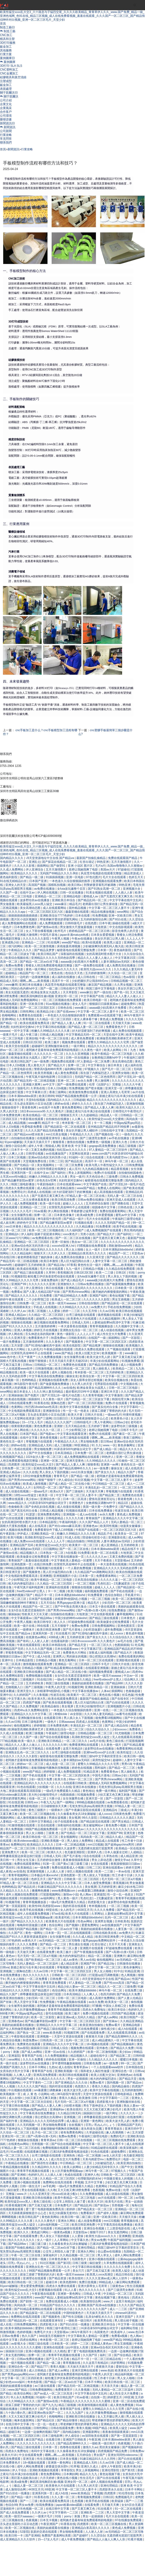  Describe the element at coordinates (12, 1456) in the screenshot. I see `红桃视频国产精品` at that location.